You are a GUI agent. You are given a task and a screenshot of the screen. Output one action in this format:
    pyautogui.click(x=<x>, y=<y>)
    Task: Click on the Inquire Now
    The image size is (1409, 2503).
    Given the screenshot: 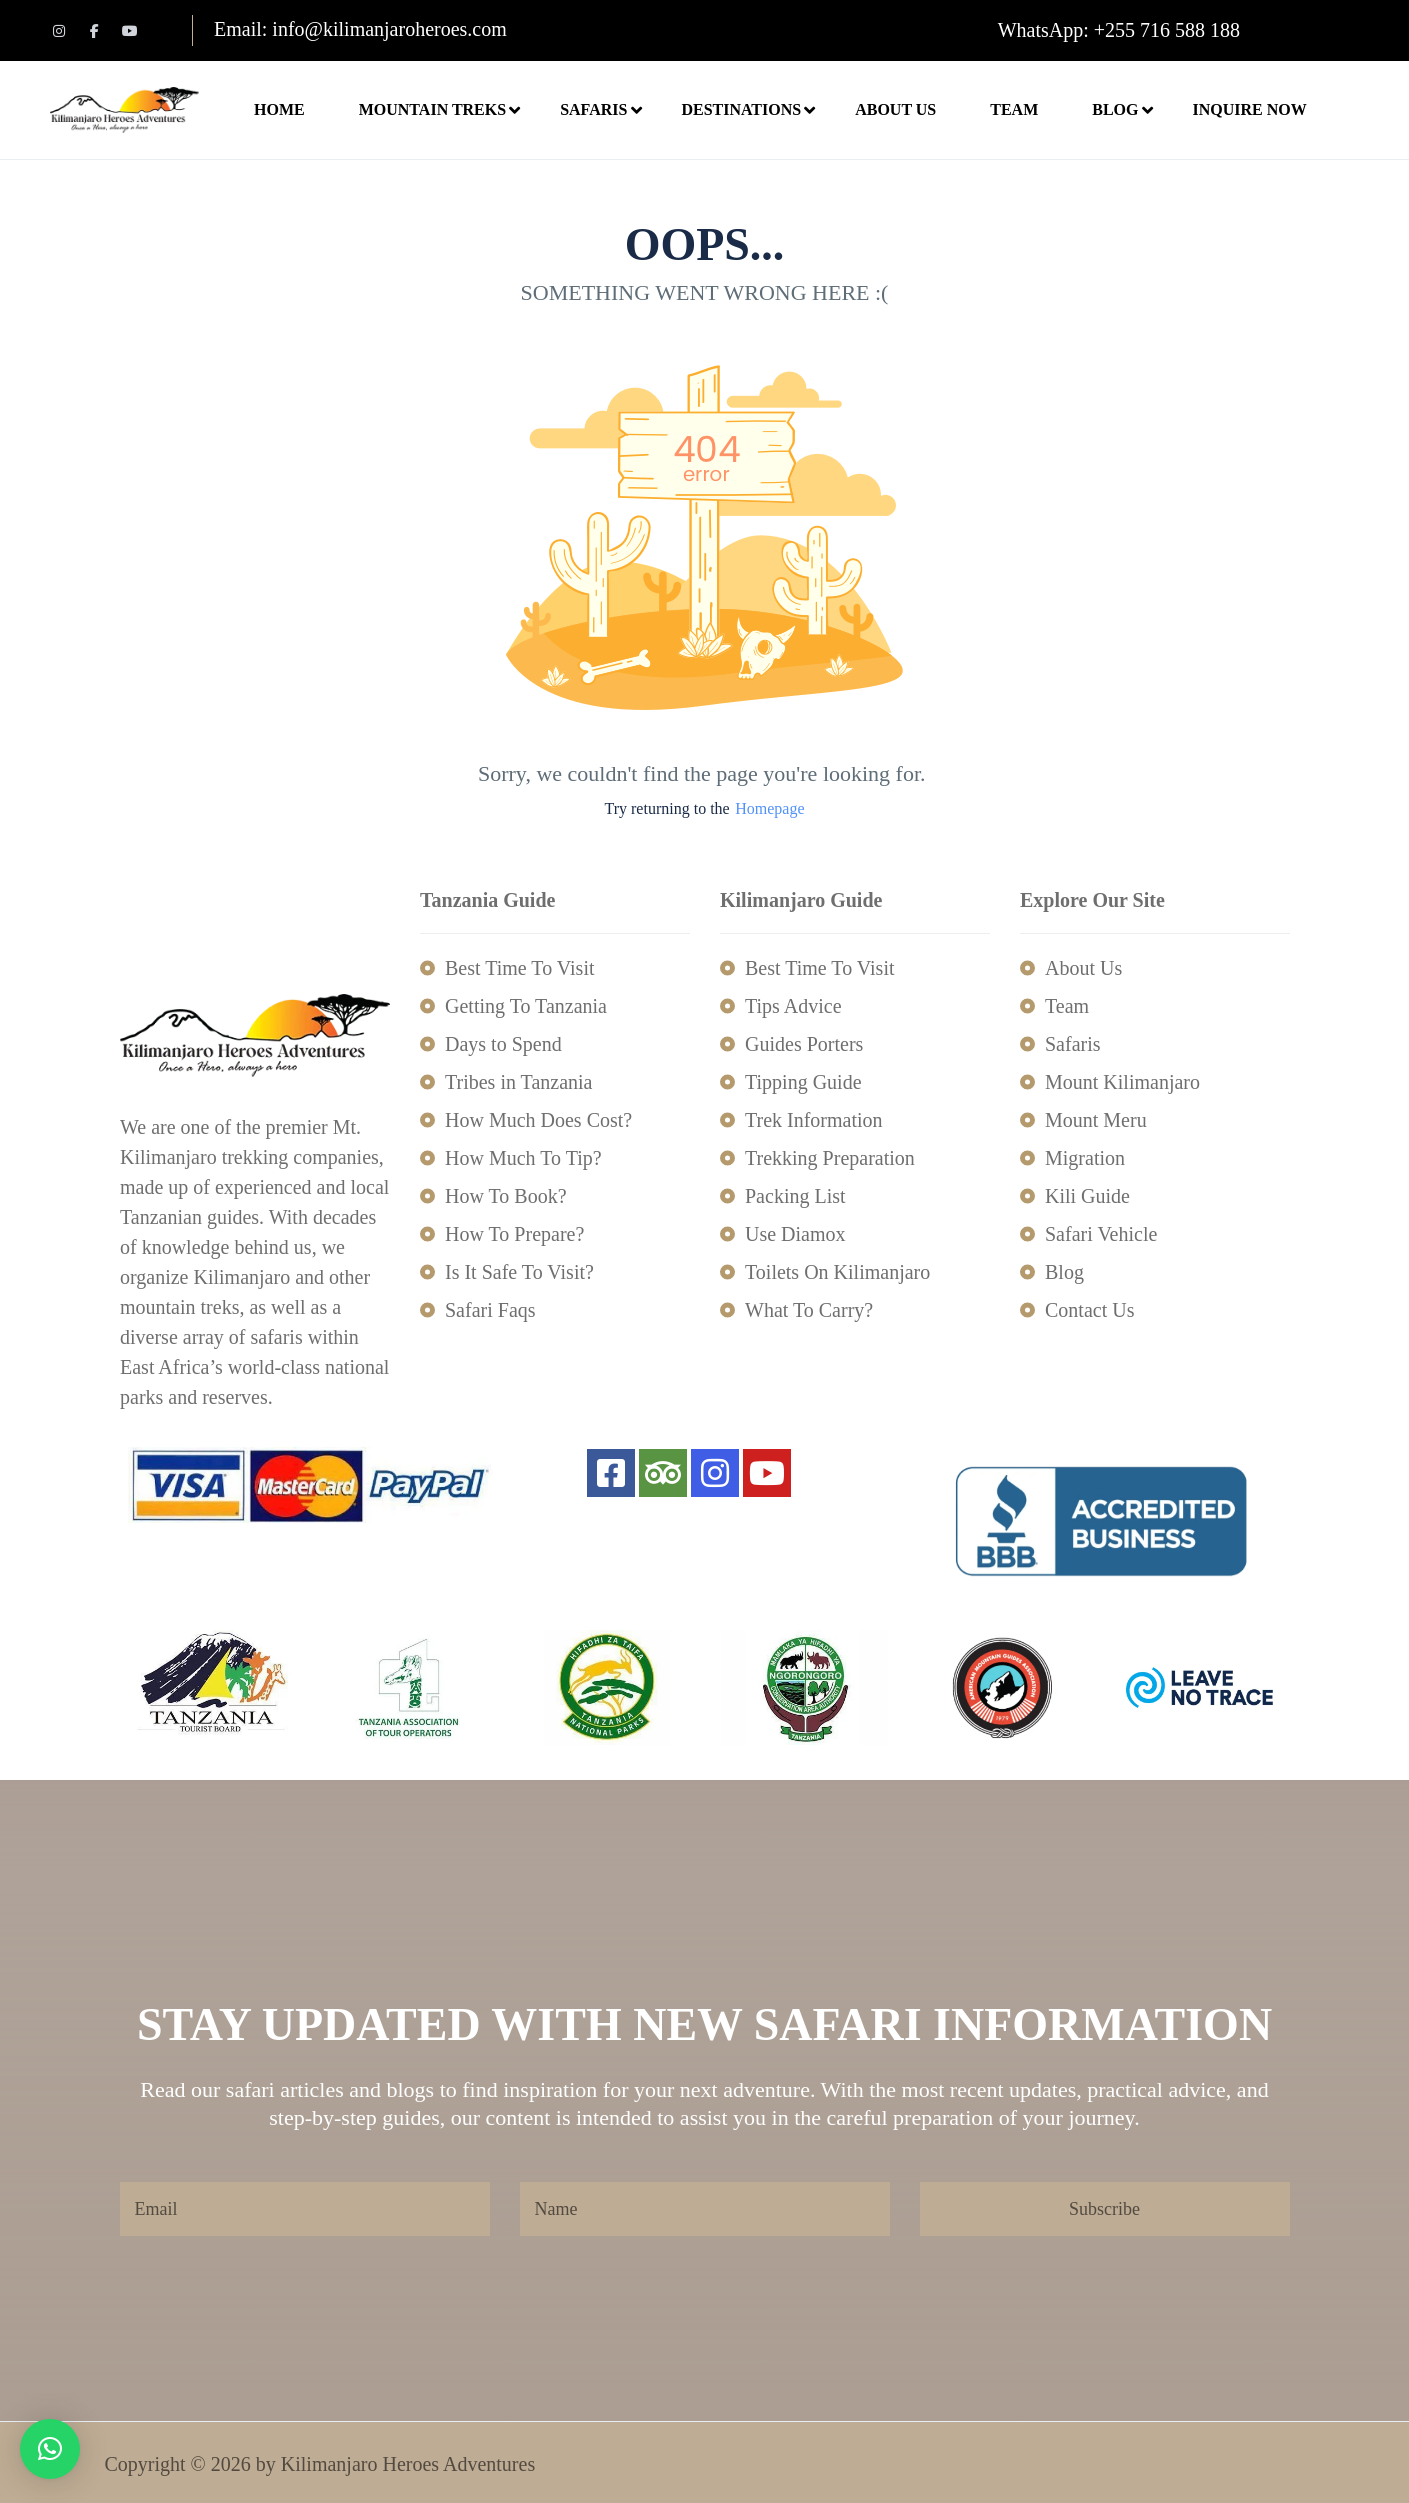 What is the action you would take?
    pyautogui.click(x=1249, y=109)
    